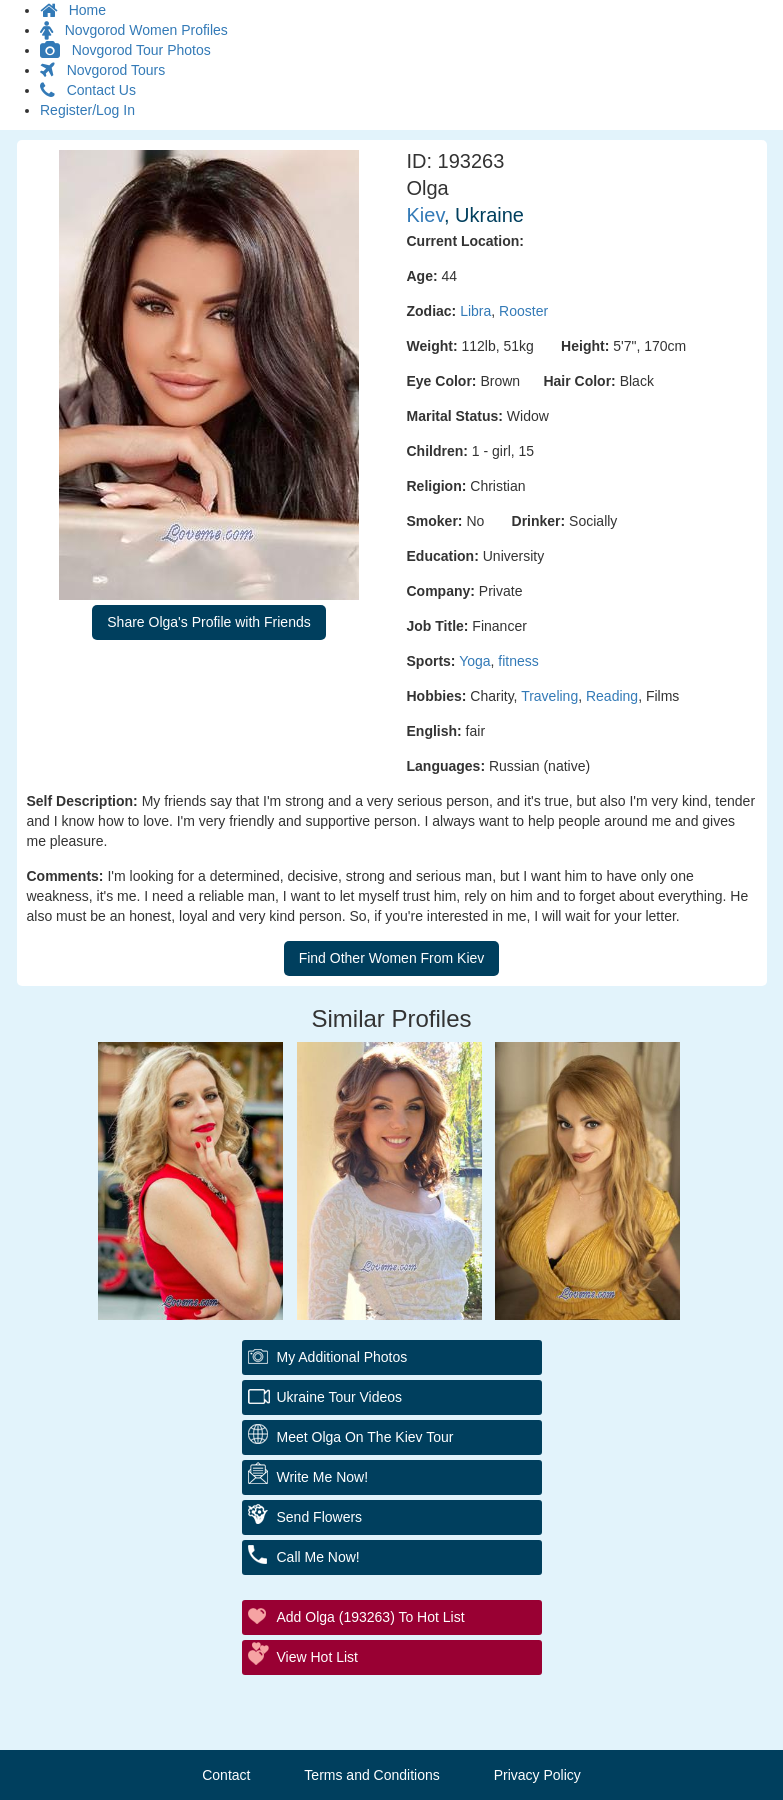  I want to click on Novgorod Women Profiles, so click(134, 30).